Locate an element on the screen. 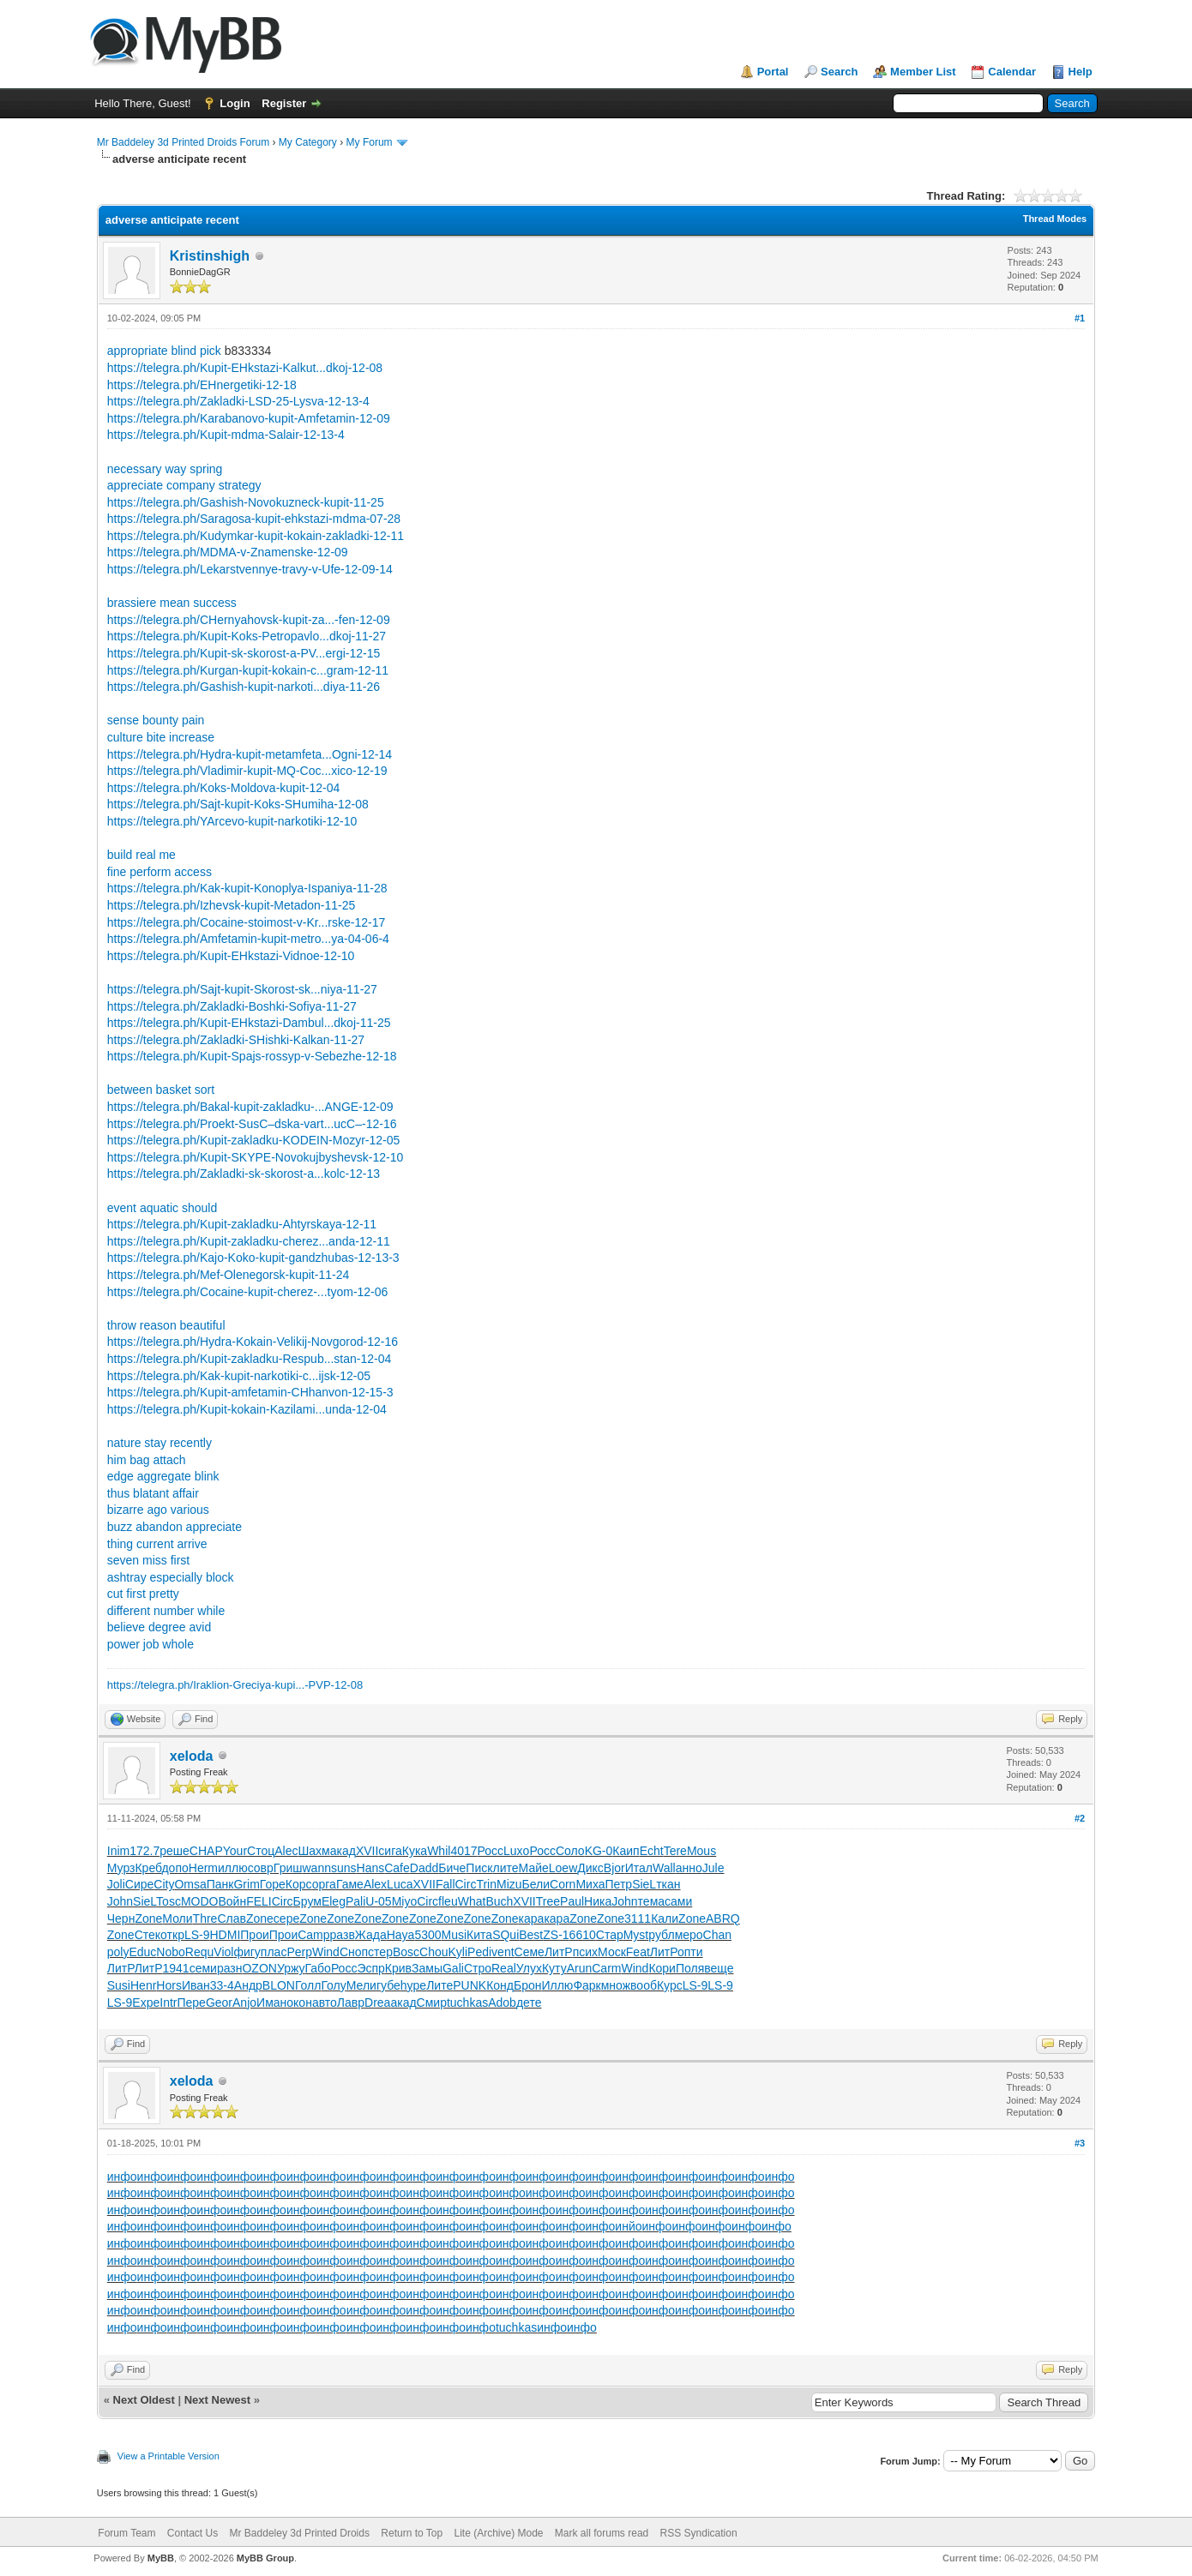 The width and height of the screenshot is (1192, 2576). CHAP is located at coordinates (206, 1851).